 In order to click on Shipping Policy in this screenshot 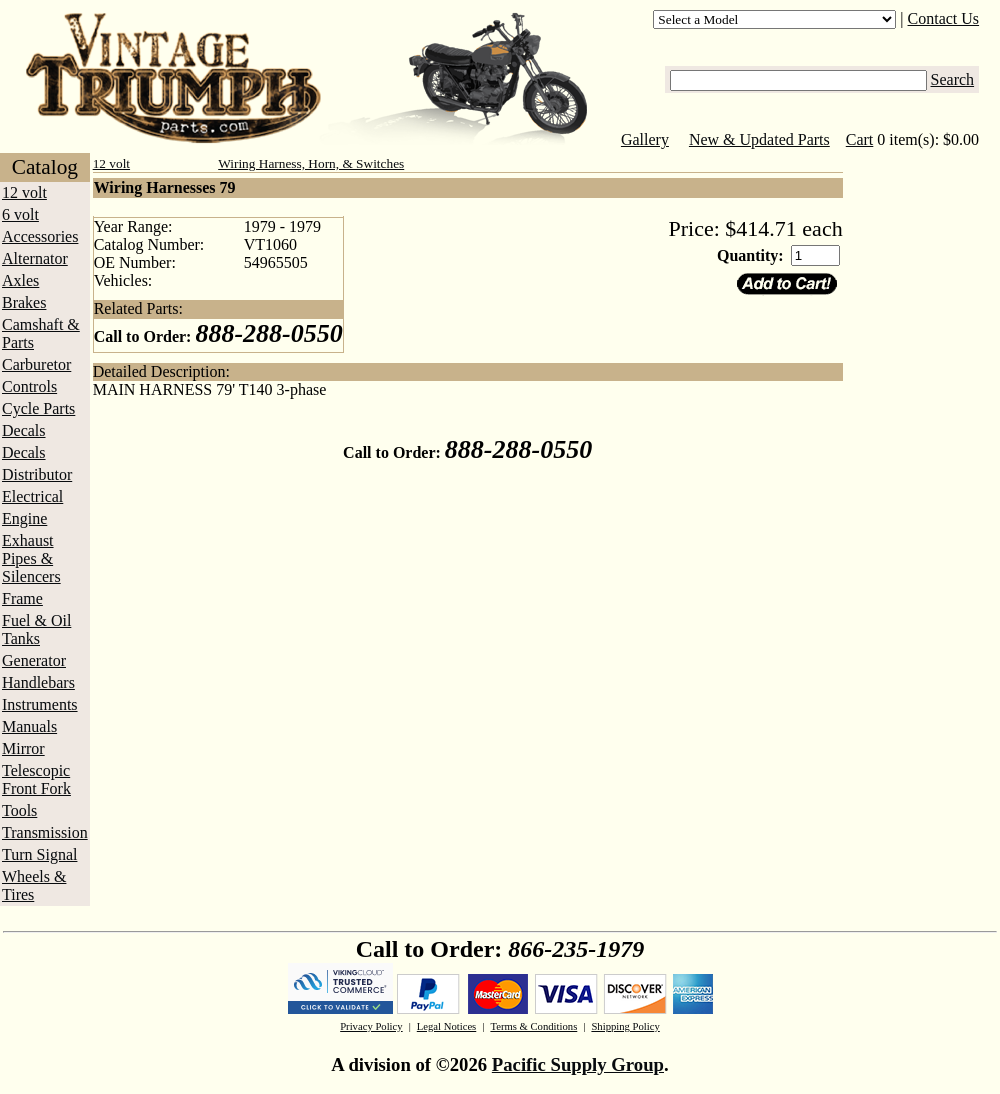, I will do `click(625, 1026)`.